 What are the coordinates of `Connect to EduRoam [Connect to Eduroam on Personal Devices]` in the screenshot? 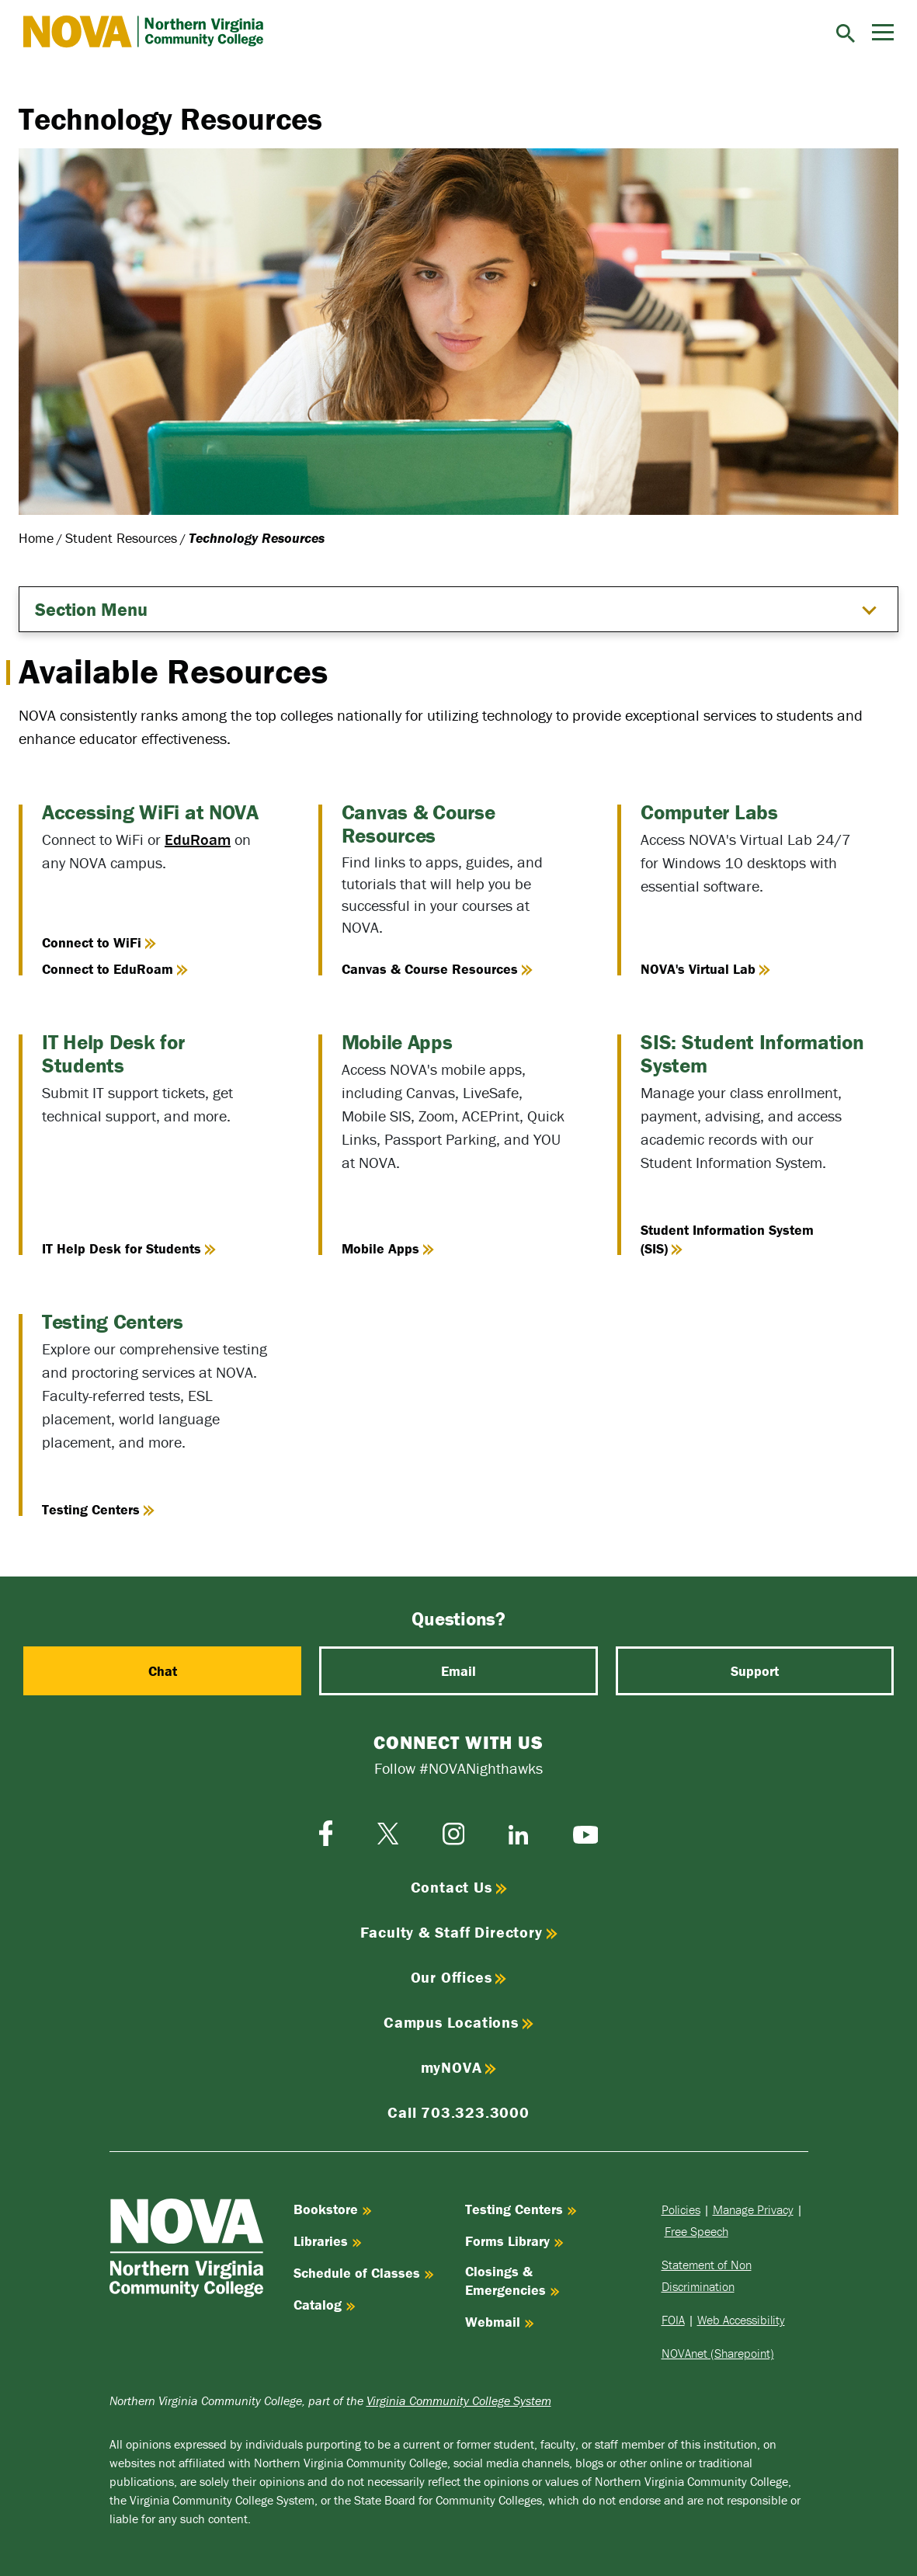 It's located at (115, 969).